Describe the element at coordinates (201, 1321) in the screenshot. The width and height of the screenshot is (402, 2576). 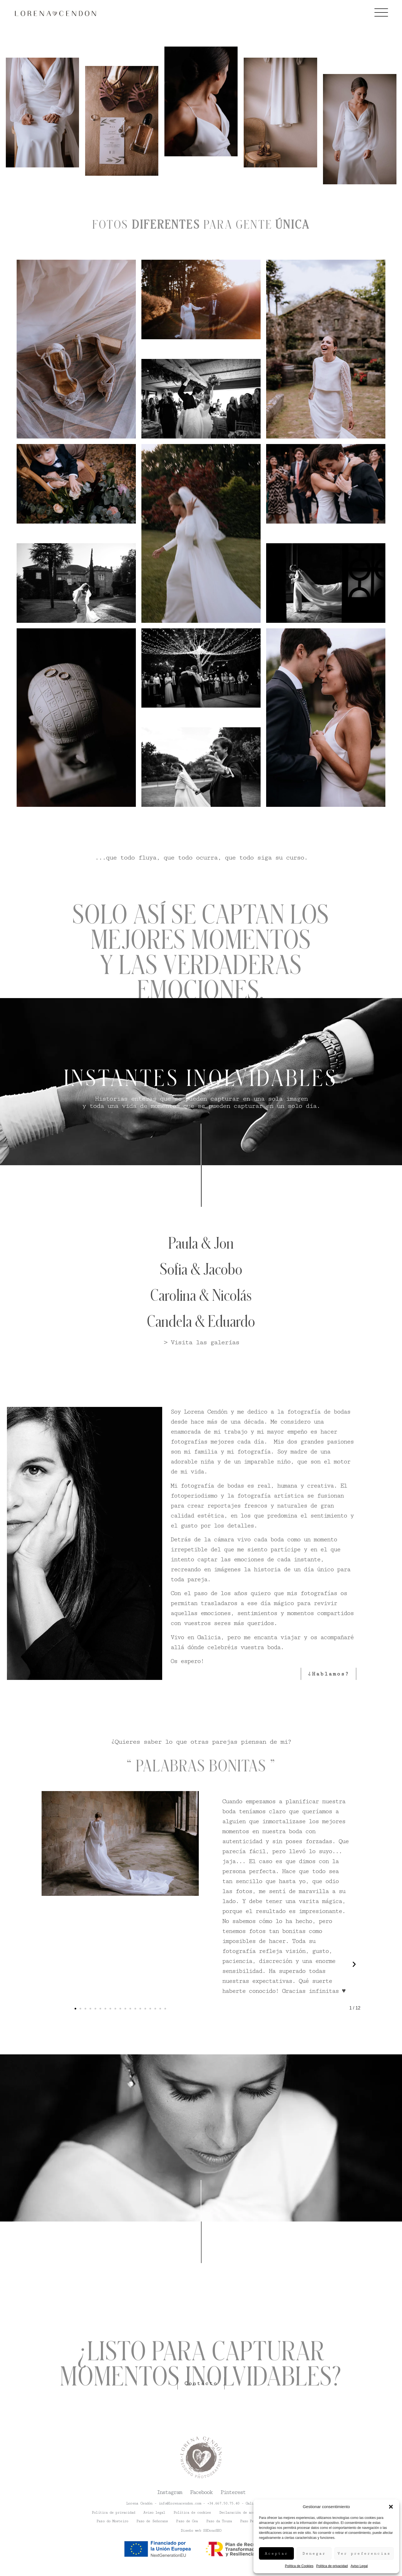
I see `Candela & Eduardo` at that location.